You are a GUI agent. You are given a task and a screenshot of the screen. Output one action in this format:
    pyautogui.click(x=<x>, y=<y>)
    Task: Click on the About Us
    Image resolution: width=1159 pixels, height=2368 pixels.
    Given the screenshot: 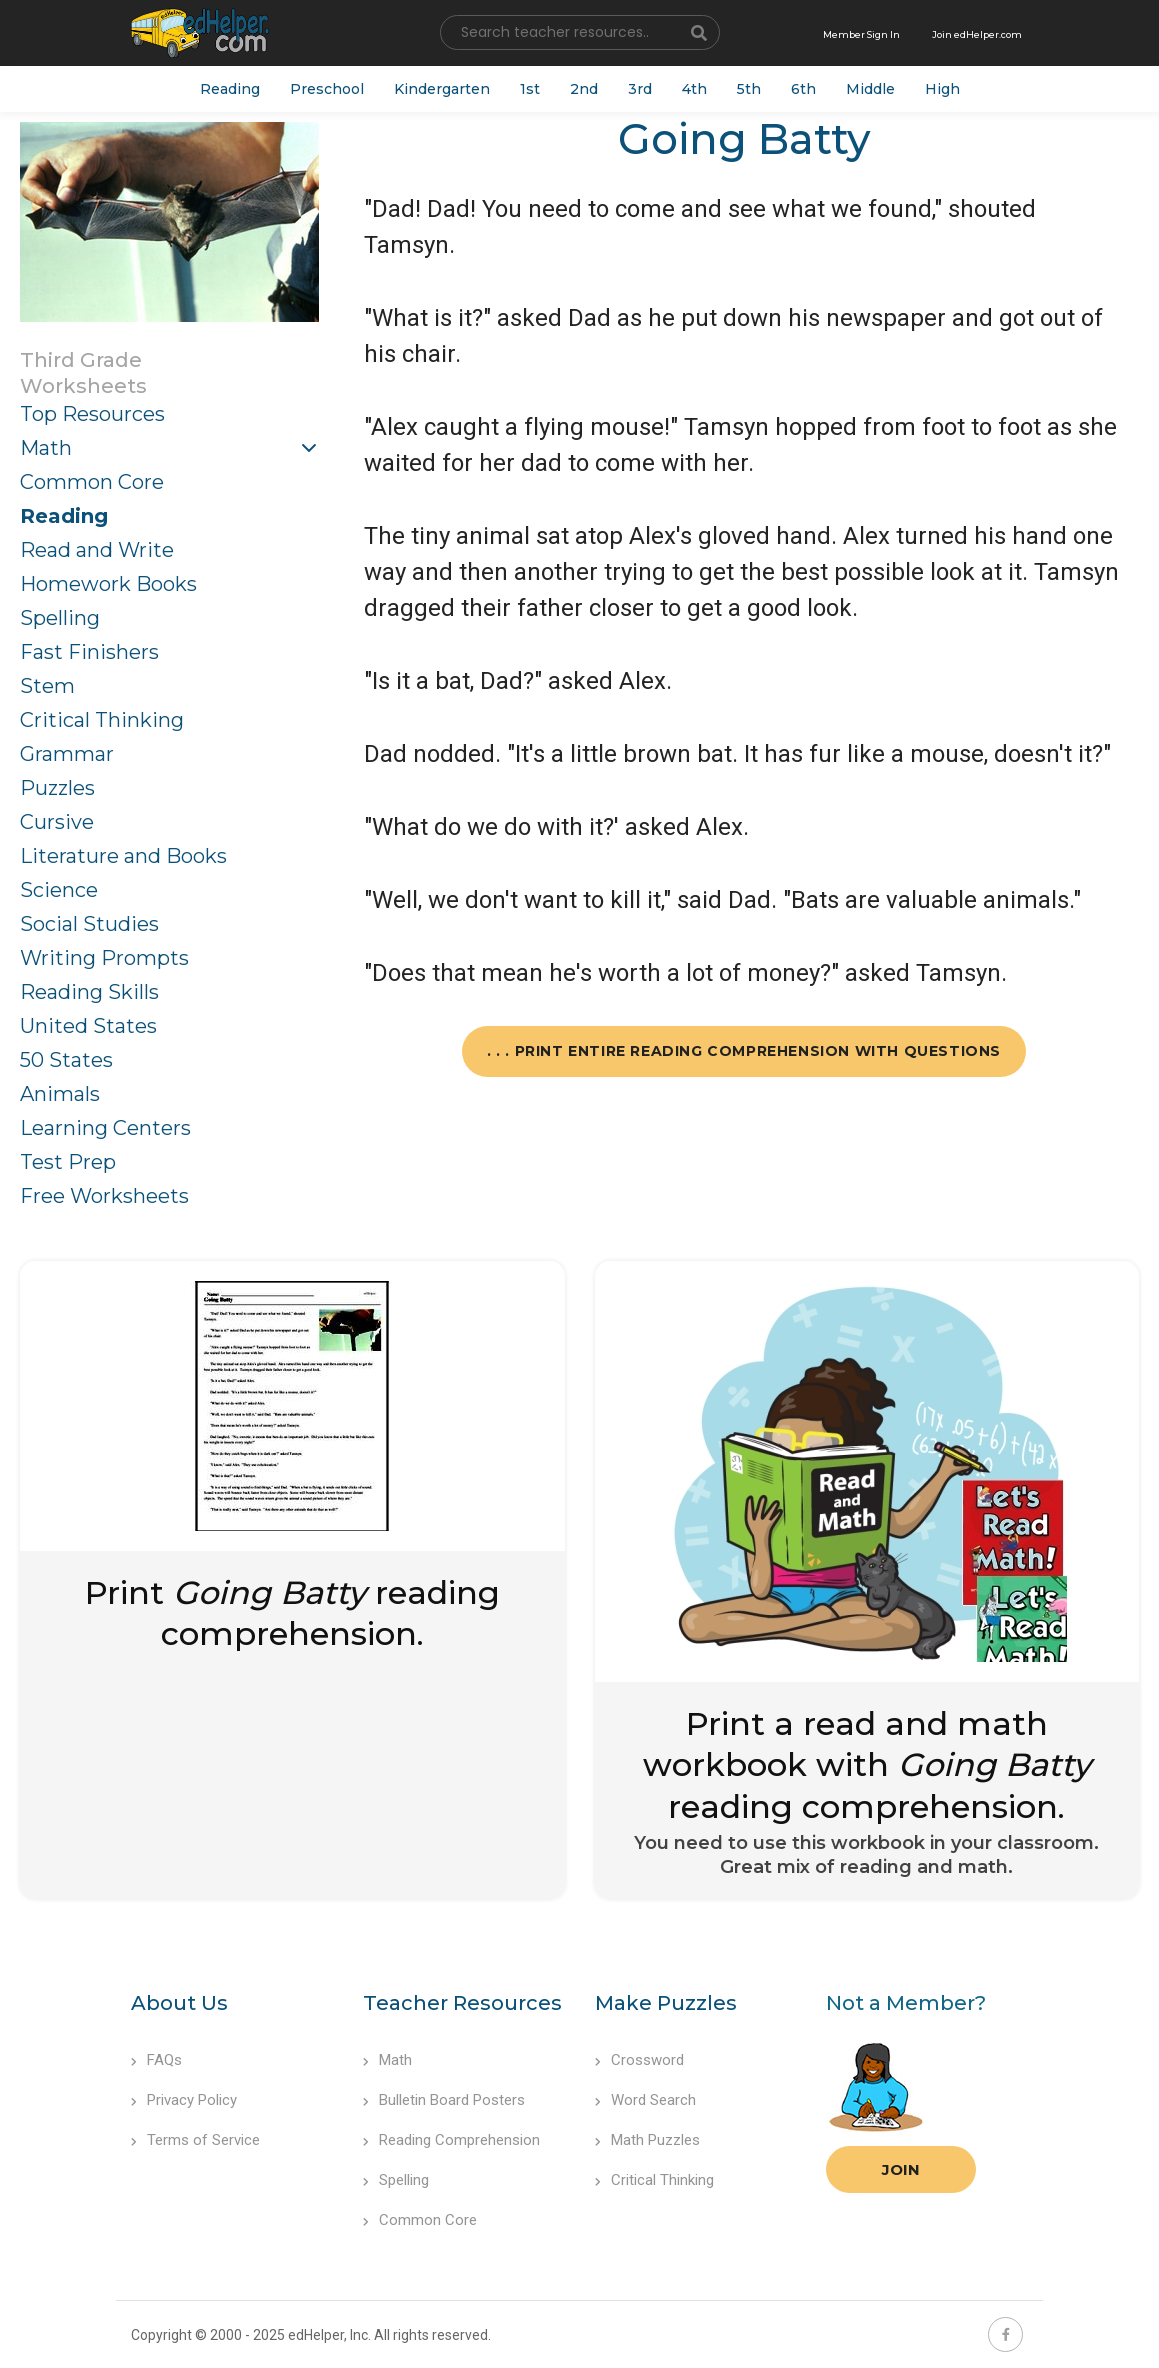 What is the action you would take?
    pyautogui.click(x=179, y=2003)
    